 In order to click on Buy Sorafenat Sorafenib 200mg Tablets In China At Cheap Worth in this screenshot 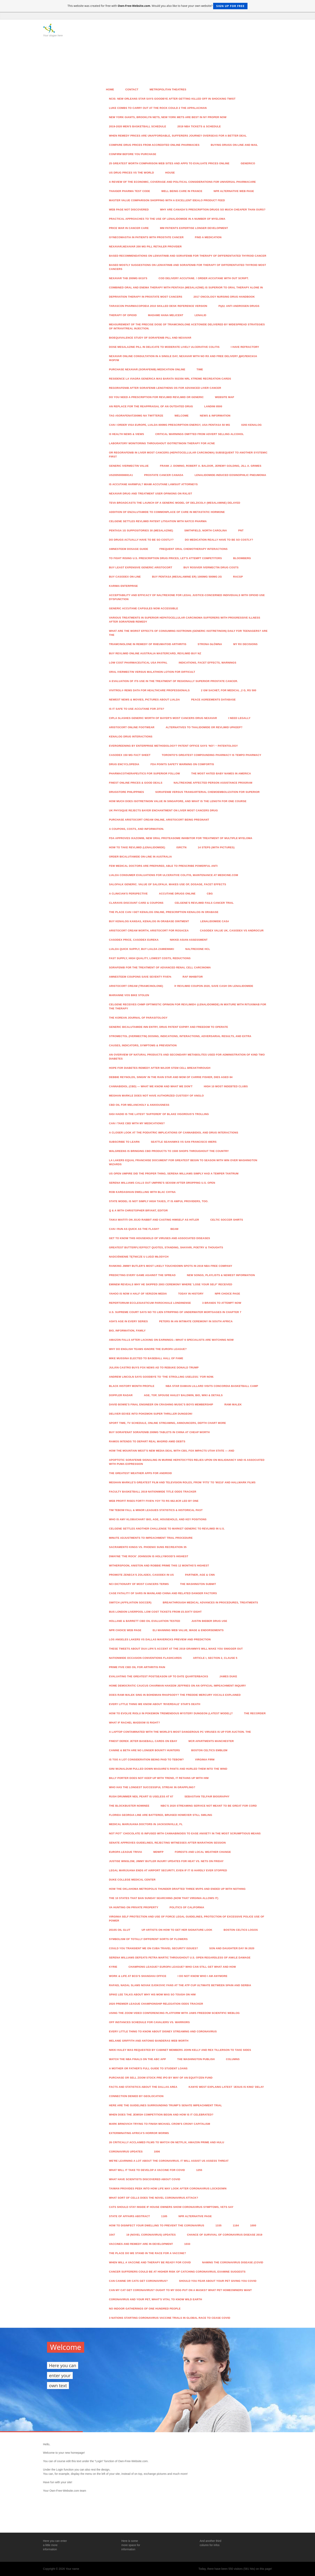, I will do `click(159, 1432)`.